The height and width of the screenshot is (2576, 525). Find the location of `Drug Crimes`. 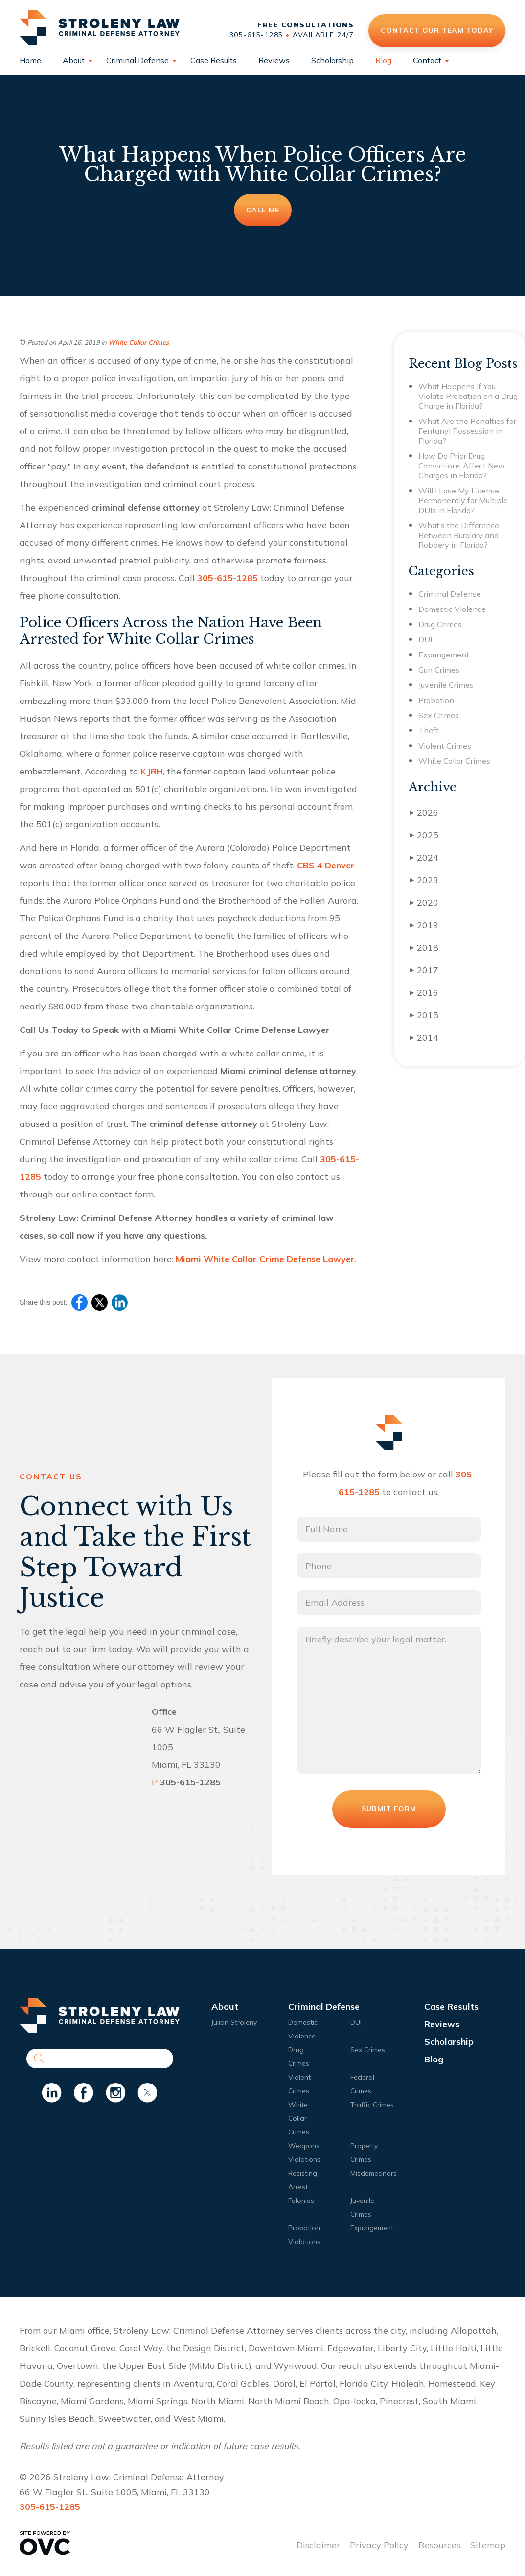

Drug Crimes is located at coordinates (440, 624).